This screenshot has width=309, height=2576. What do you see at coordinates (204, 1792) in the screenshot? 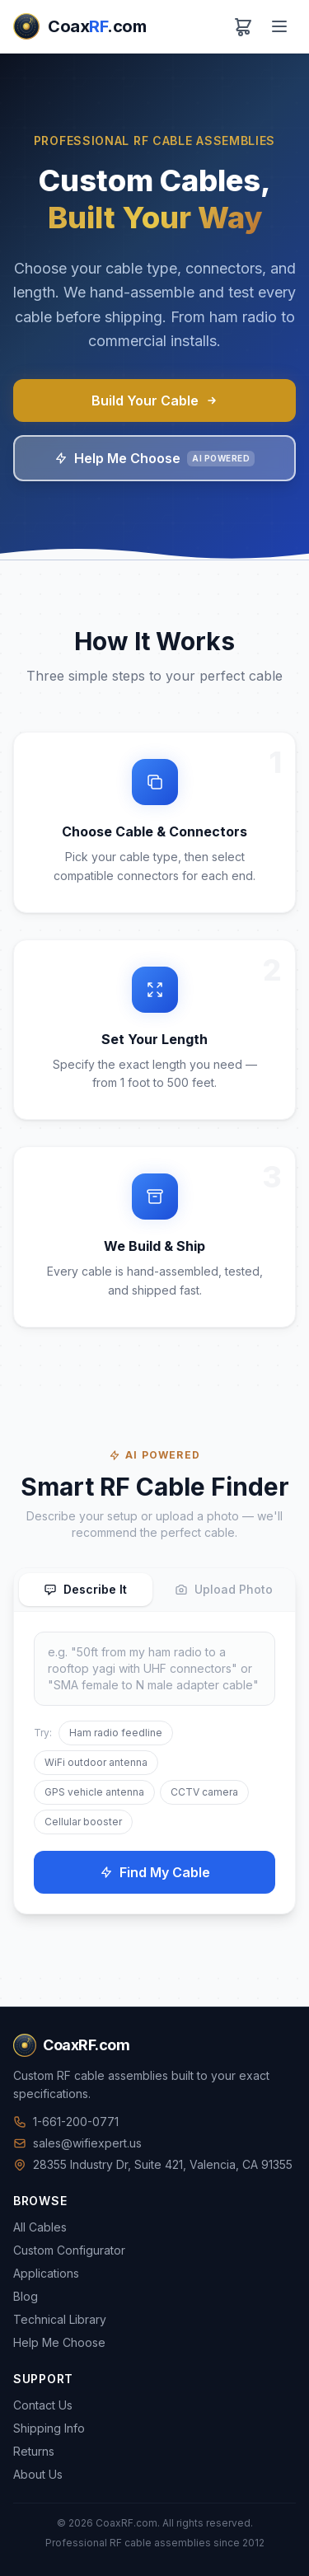
I see `CCTV camera` at bounding box center [204, 1792].